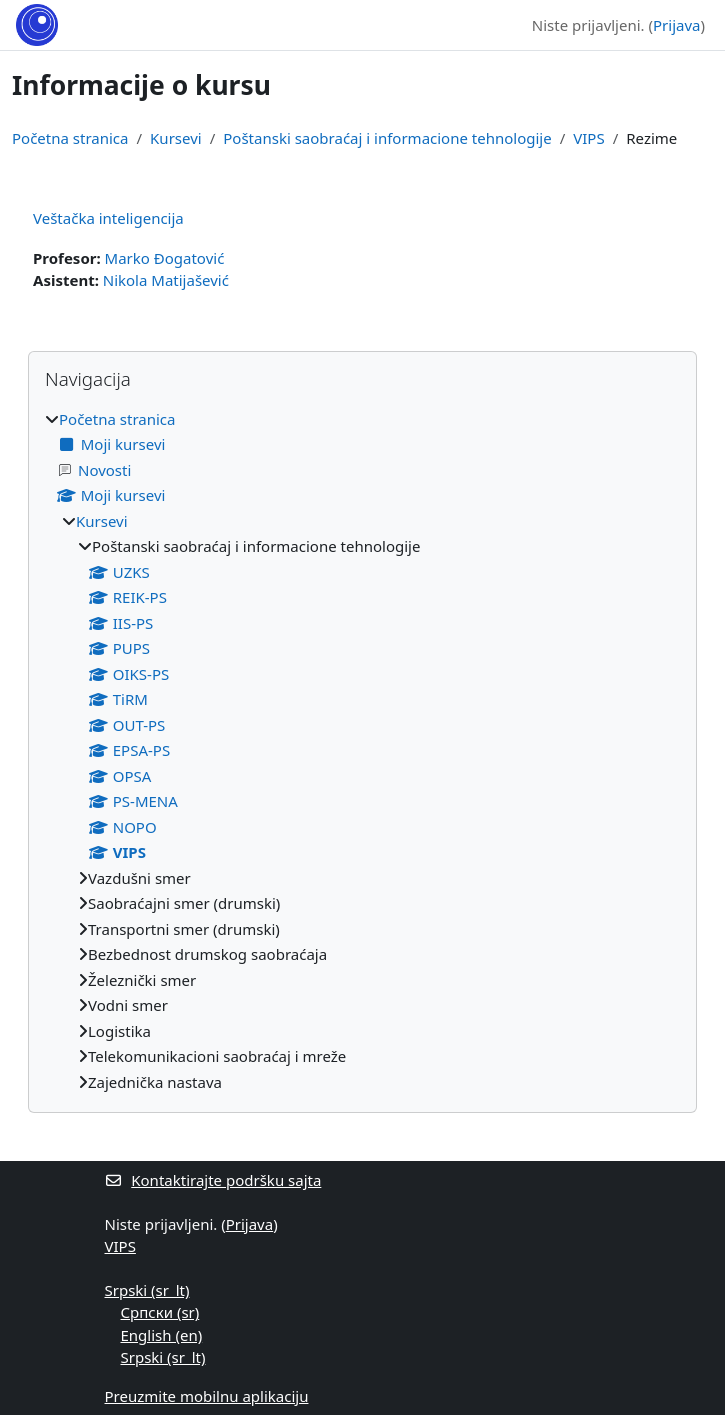 Image resolution: width=725 pixels, height=1415 pixels. I want to click on VIPS, so click(588, 138).